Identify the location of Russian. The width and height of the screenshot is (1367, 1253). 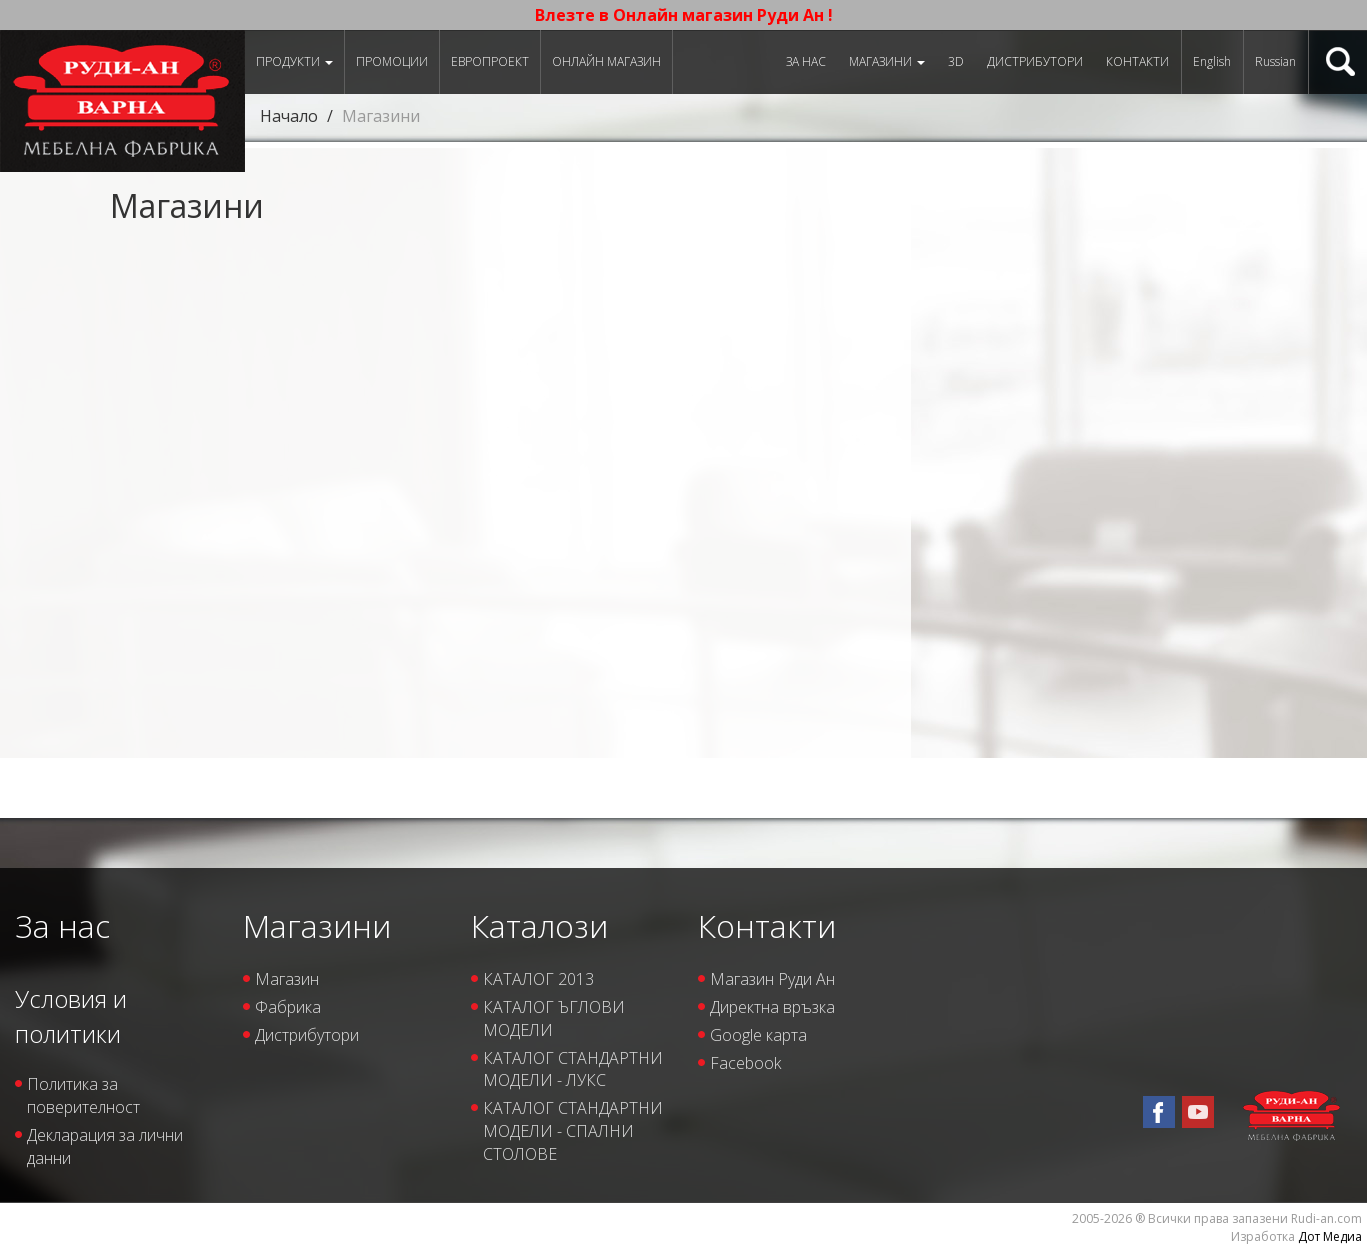
(1275, 61).